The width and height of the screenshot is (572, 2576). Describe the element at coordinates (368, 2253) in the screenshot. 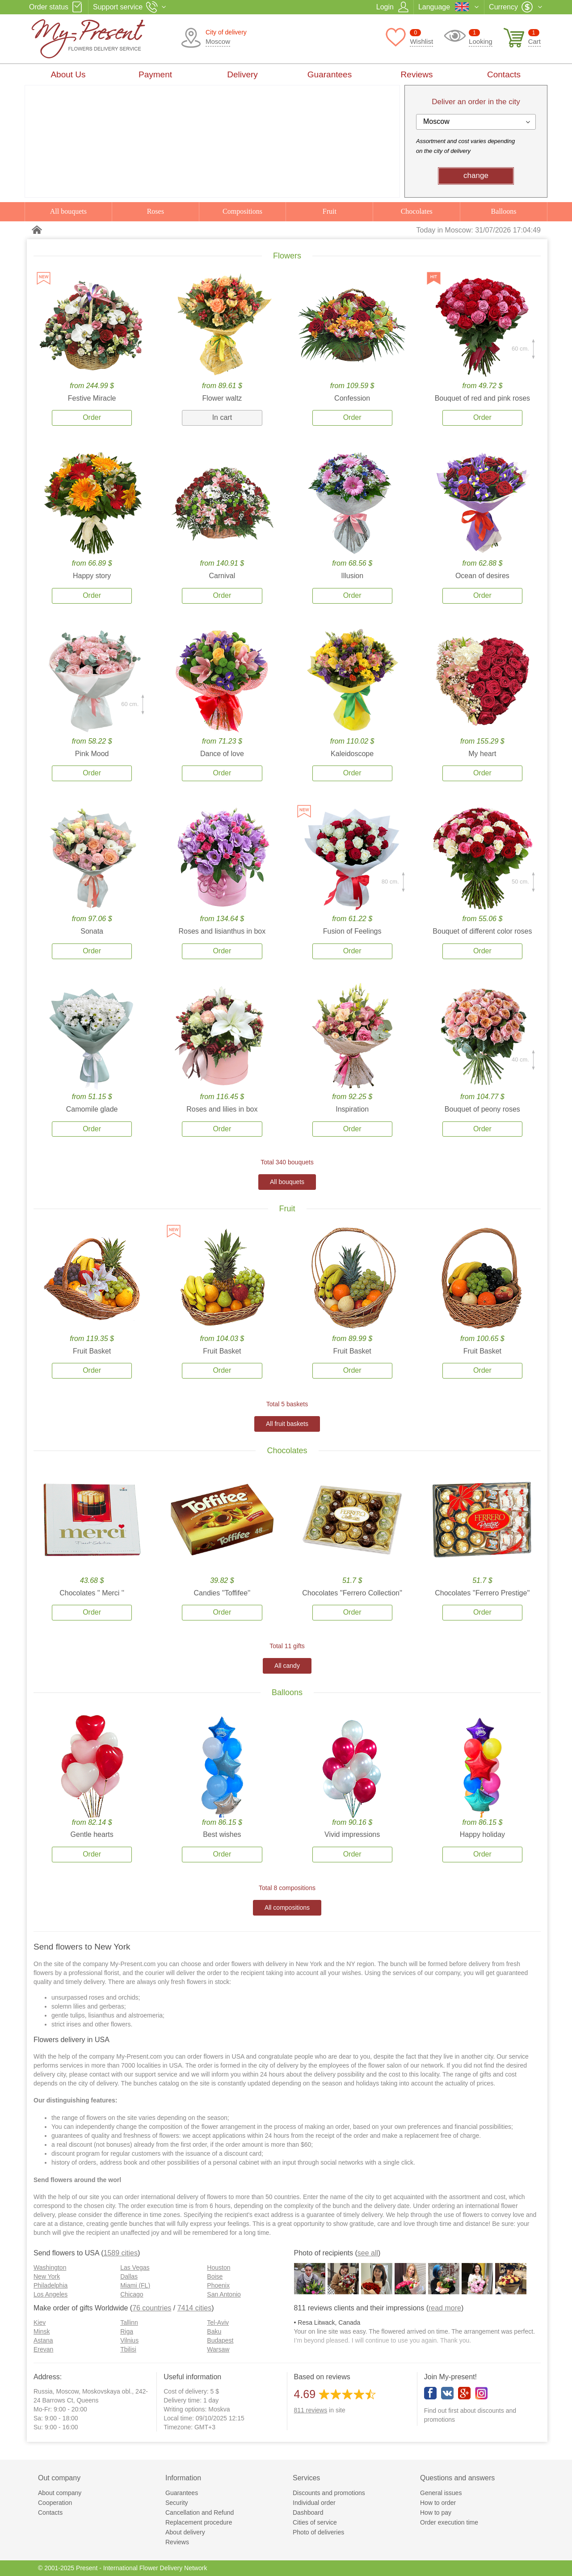

I see `see all` at that location.